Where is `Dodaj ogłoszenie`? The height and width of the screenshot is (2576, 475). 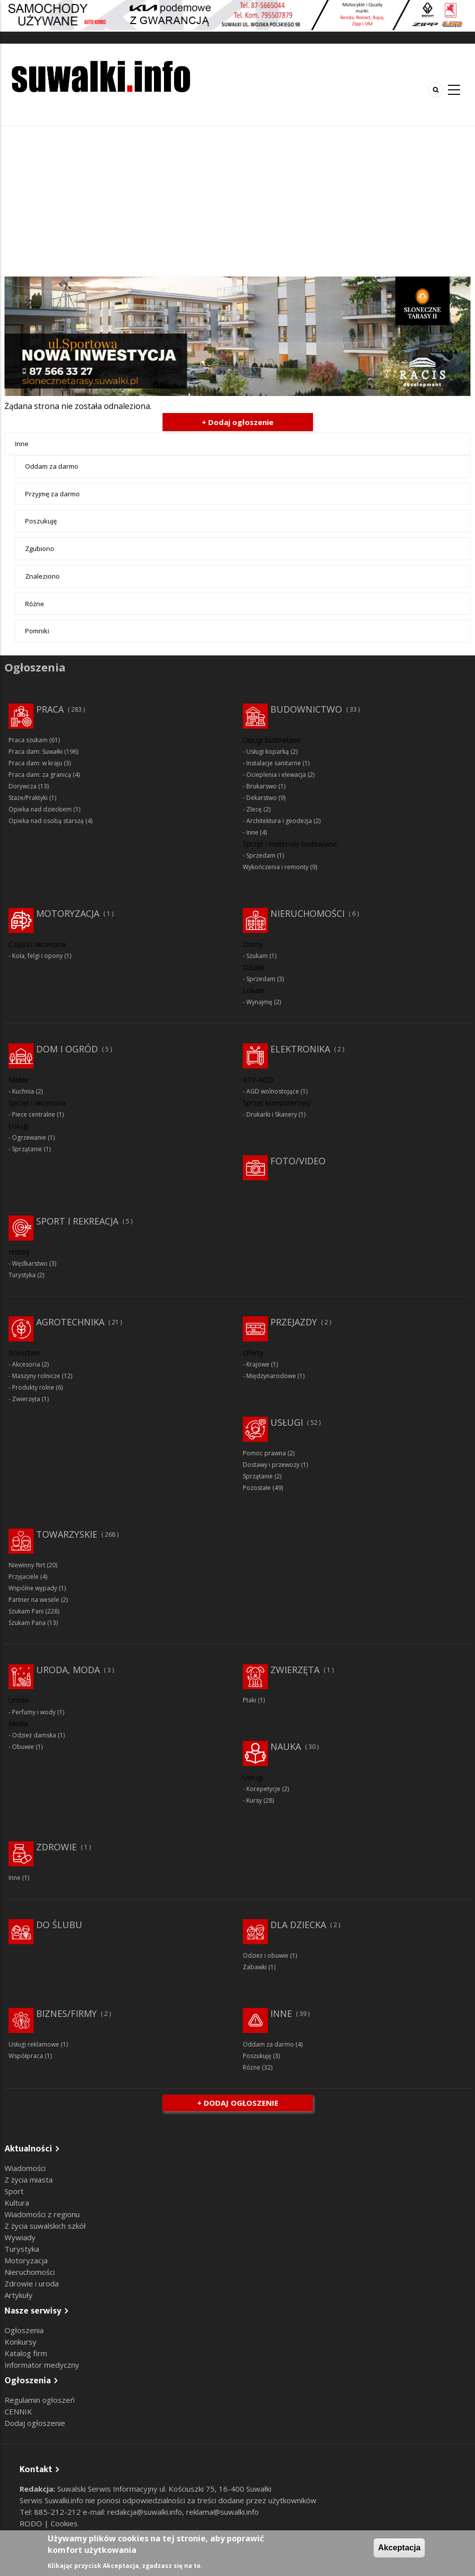 Dodaj ogłoszenie is located at coordinates (35, 2423).